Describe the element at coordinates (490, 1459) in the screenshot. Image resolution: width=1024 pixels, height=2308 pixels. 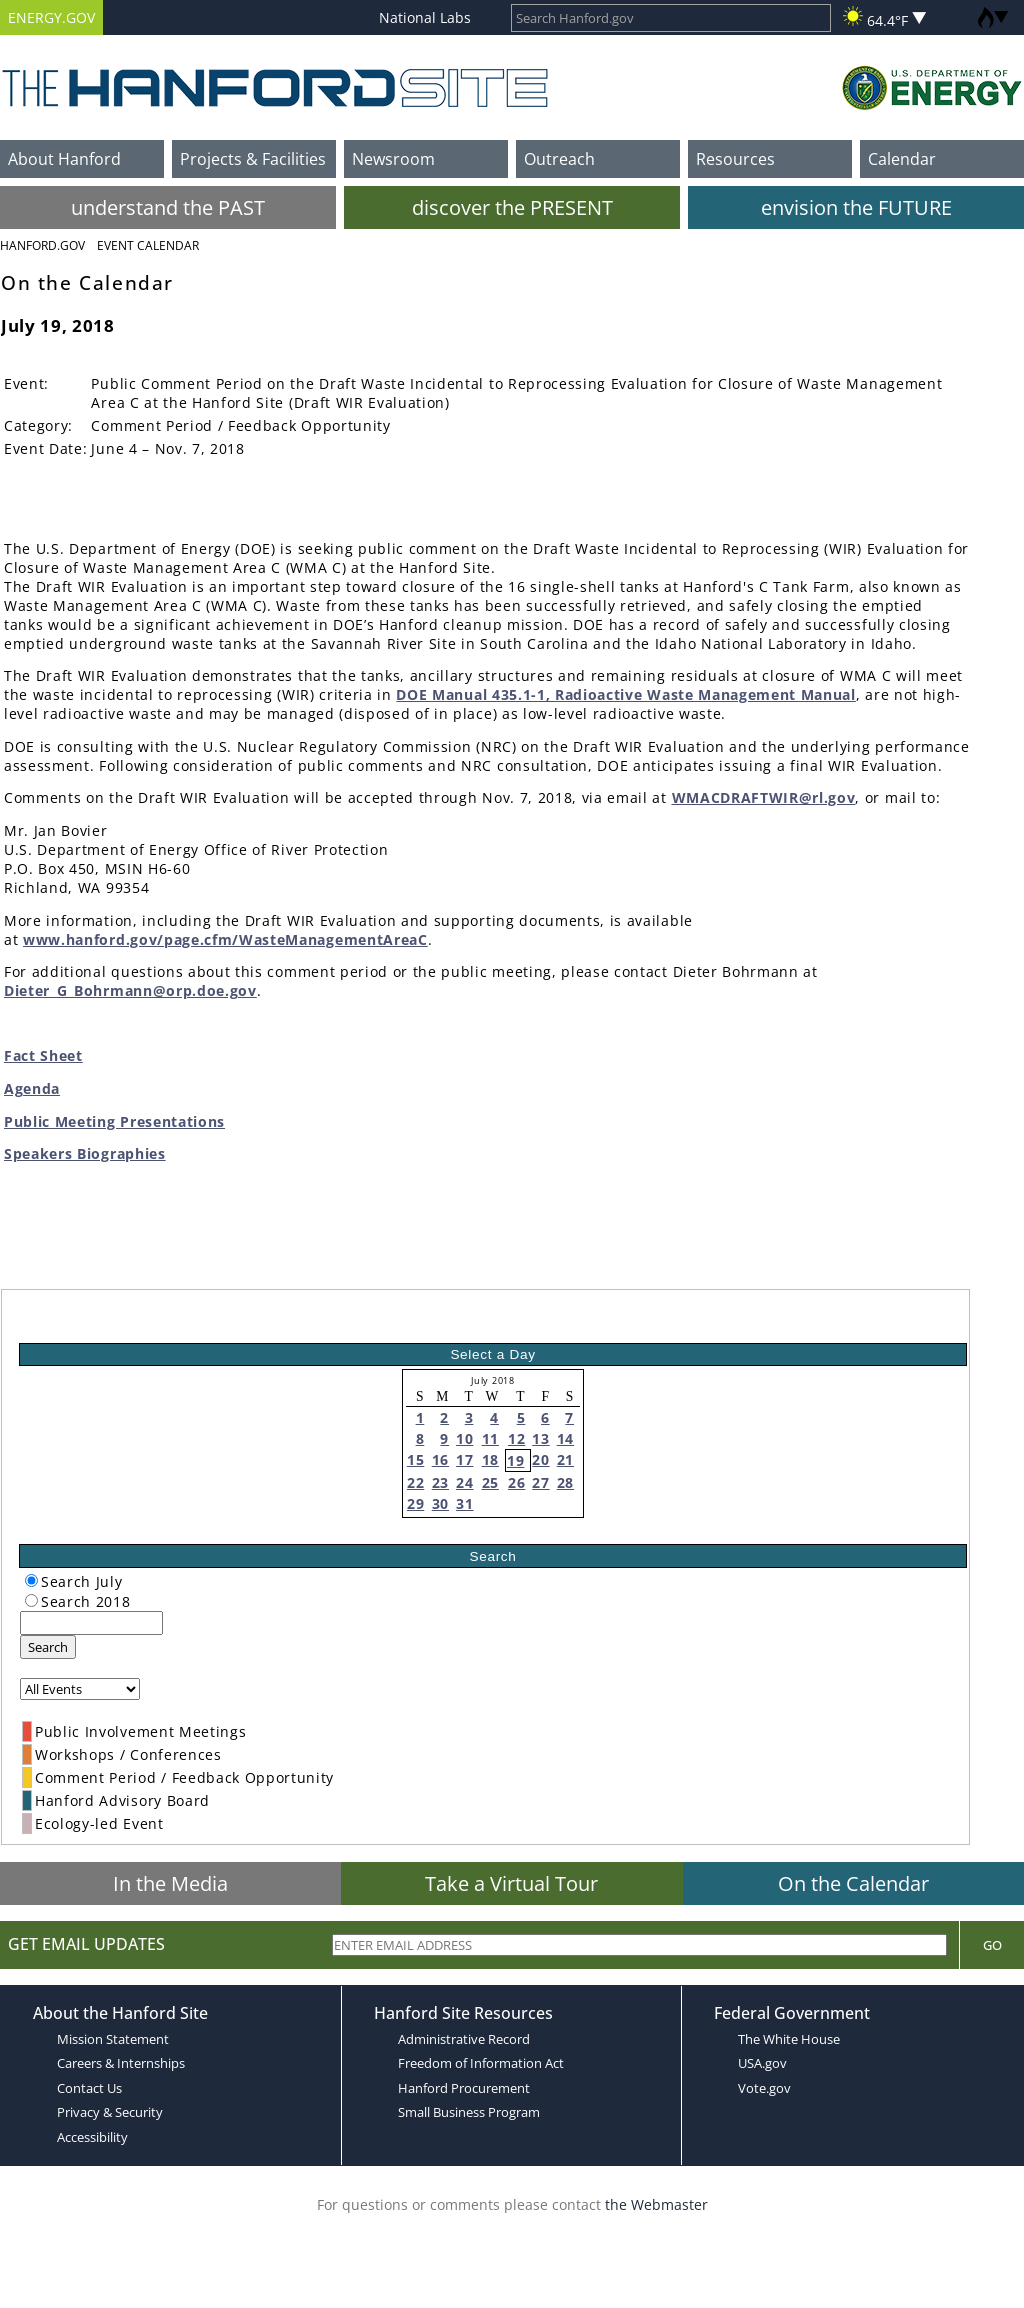
I see `18` at that location.